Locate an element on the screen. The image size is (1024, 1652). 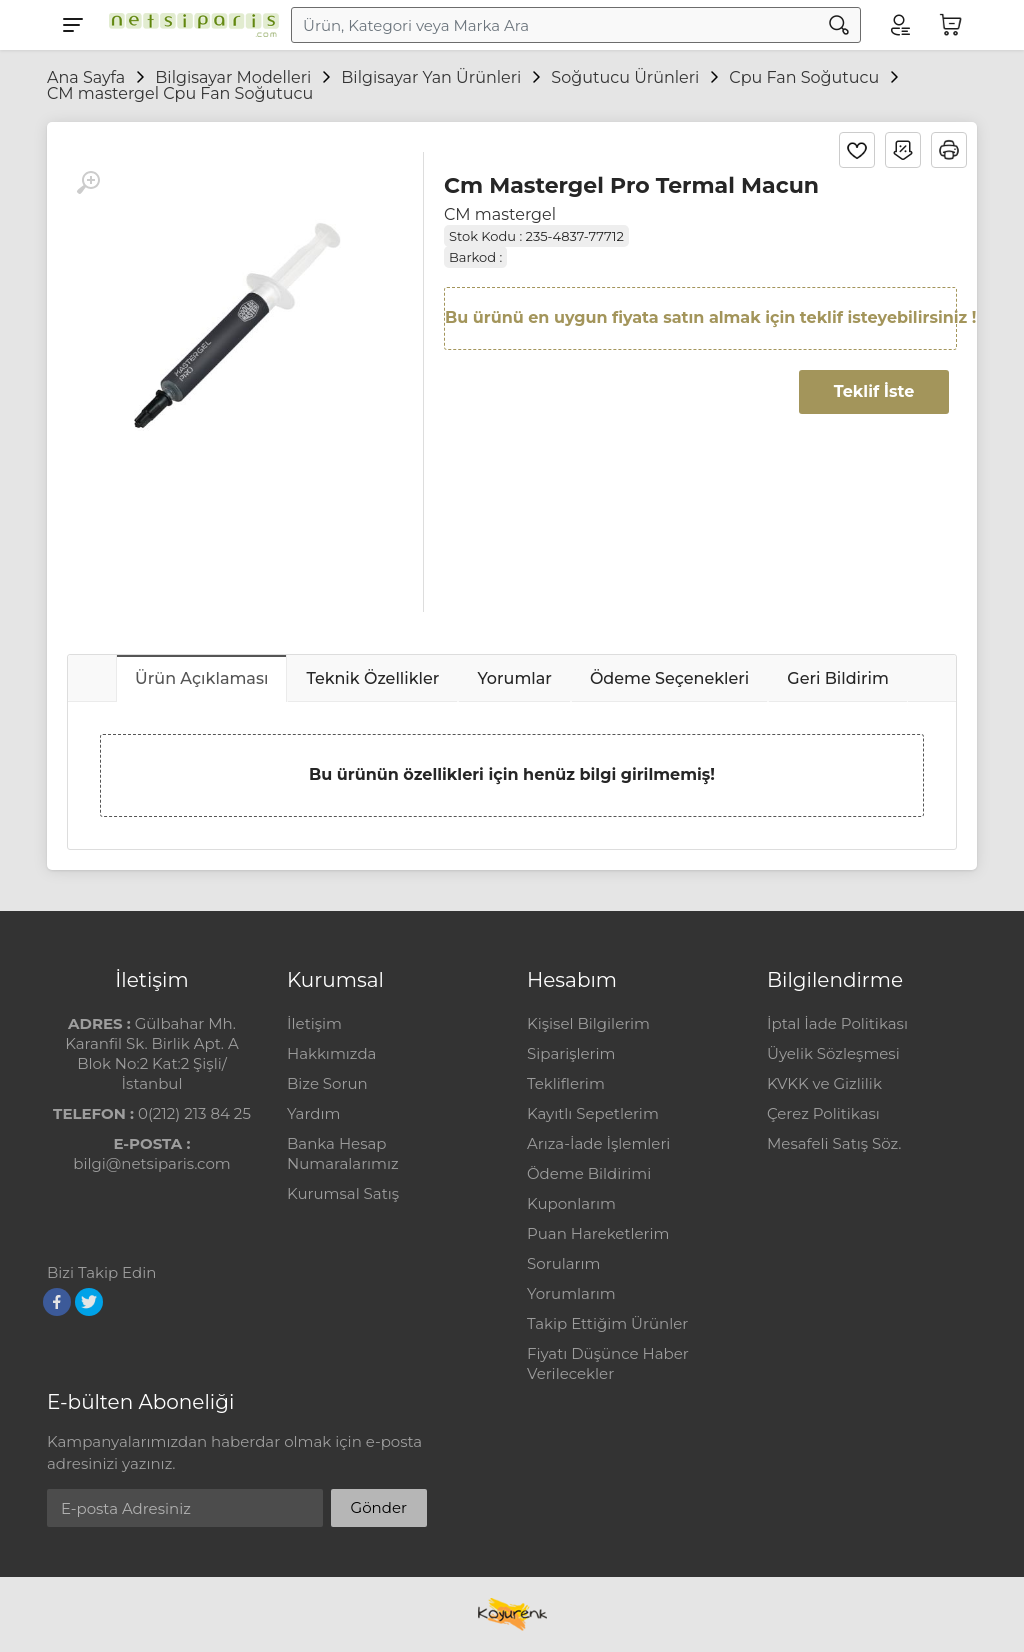
Fiyatı Düşünce Haber Verilecekler is located at coordinates (608, 1363).